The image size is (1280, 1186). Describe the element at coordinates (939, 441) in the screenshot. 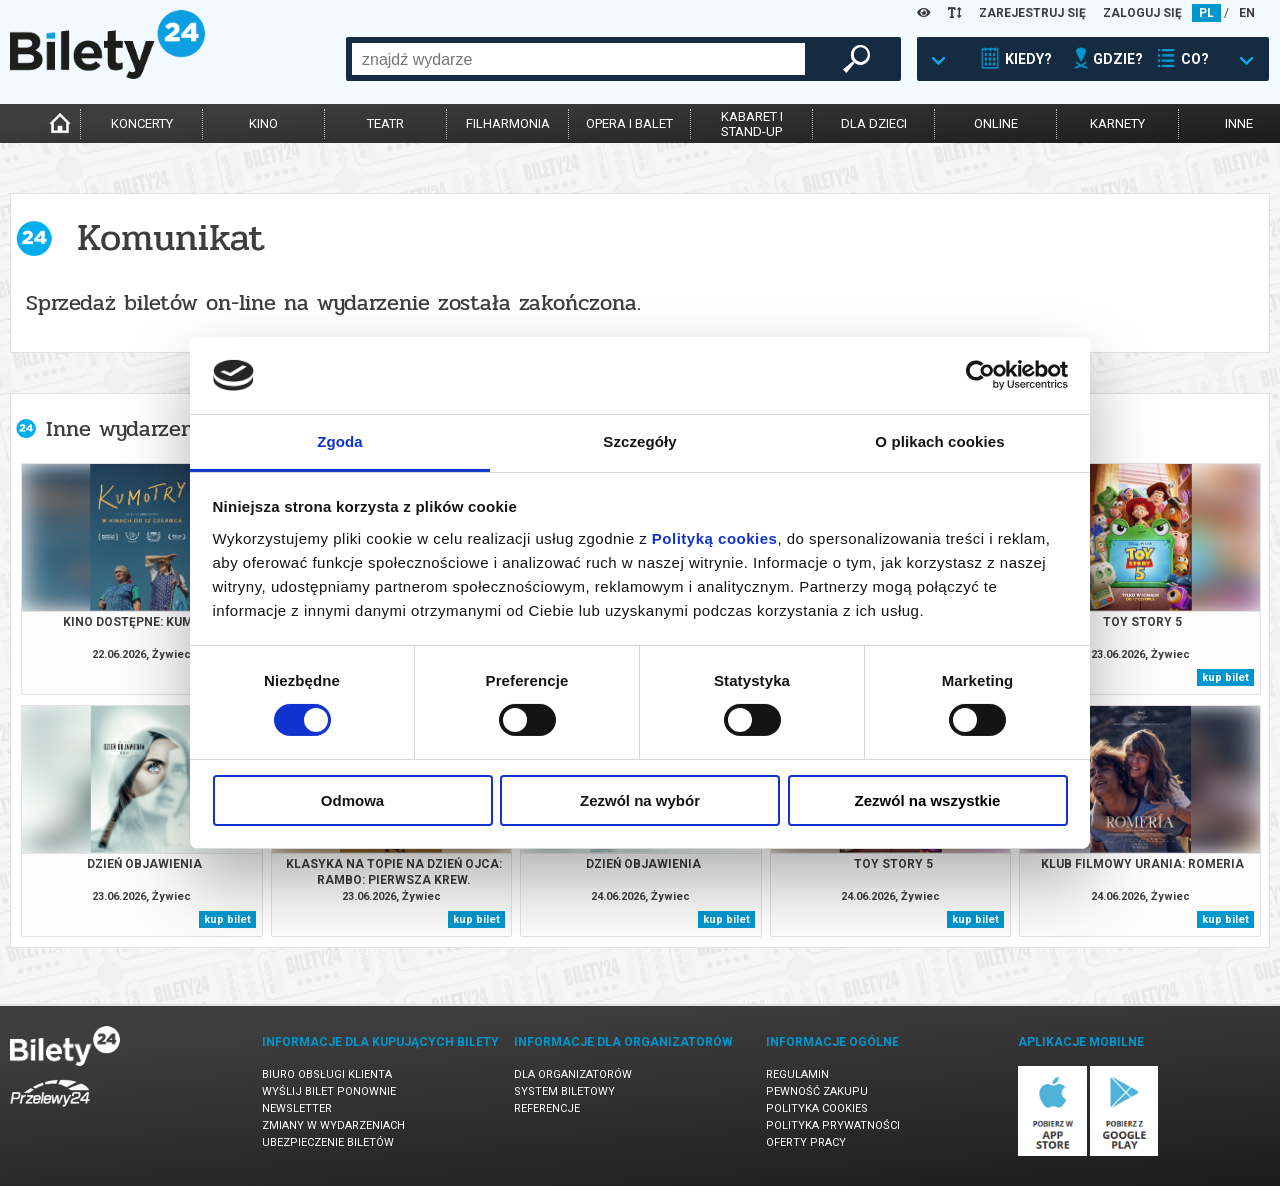

I see `O plikach cookies [tab]` at that location.